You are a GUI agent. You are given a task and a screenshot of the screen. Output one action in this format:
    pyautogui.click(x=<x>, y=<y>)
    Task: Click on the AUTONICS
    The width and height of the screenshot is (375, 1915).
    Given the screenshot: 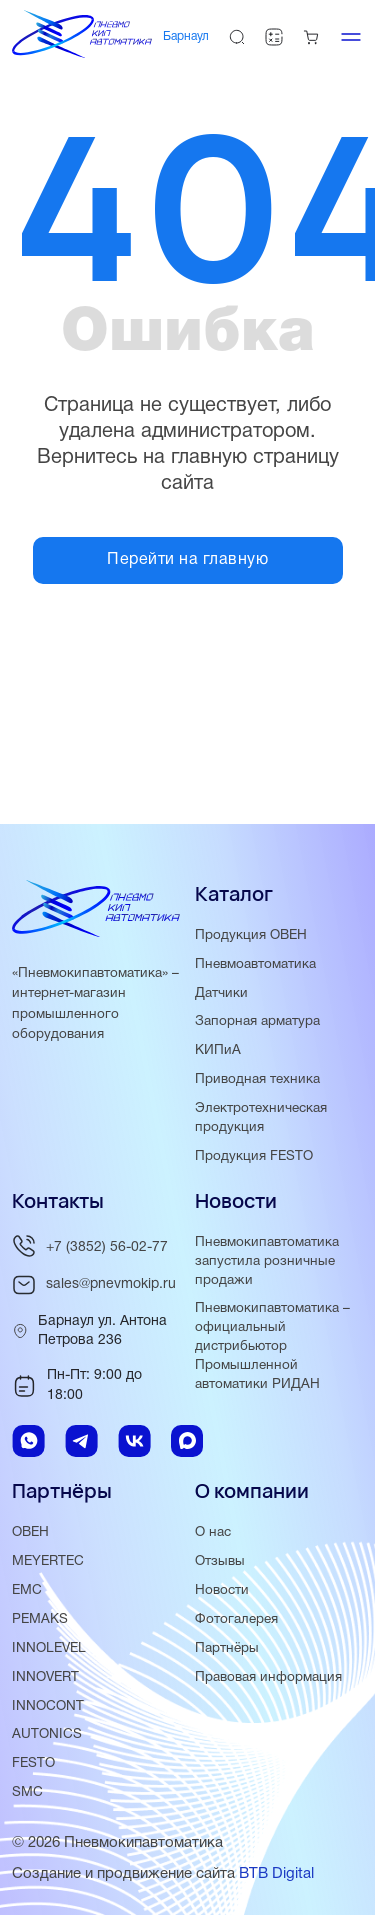 What is the action you would take?
    pyautogui.click(x=47, y=1734)
    